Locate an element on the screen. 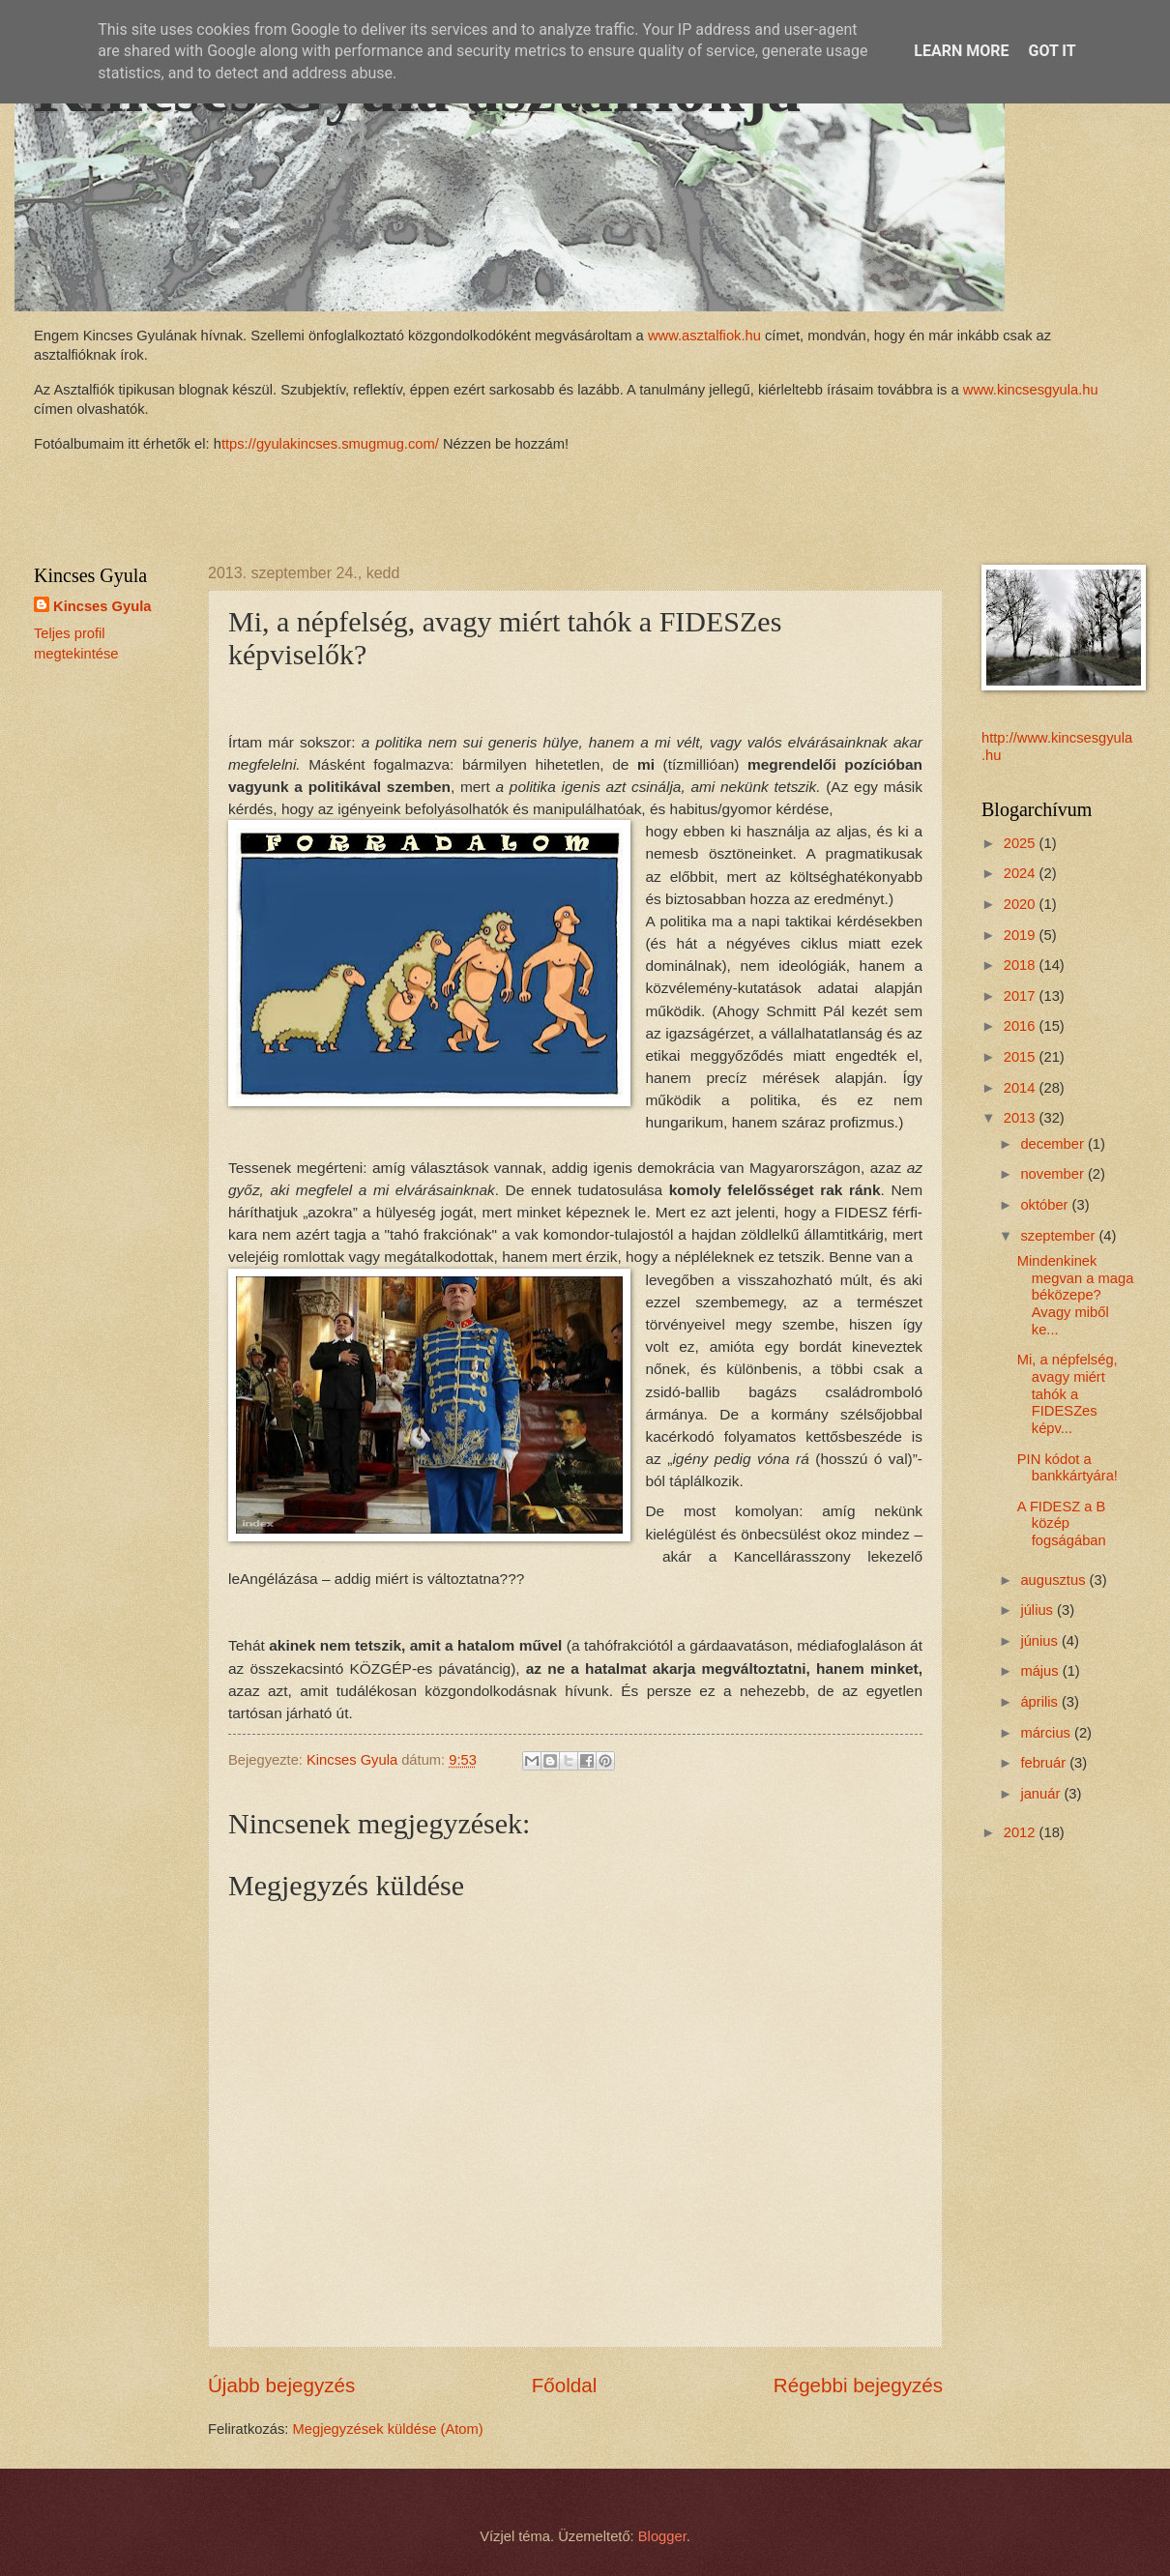  2019 is located at coordinates (1021, 935).